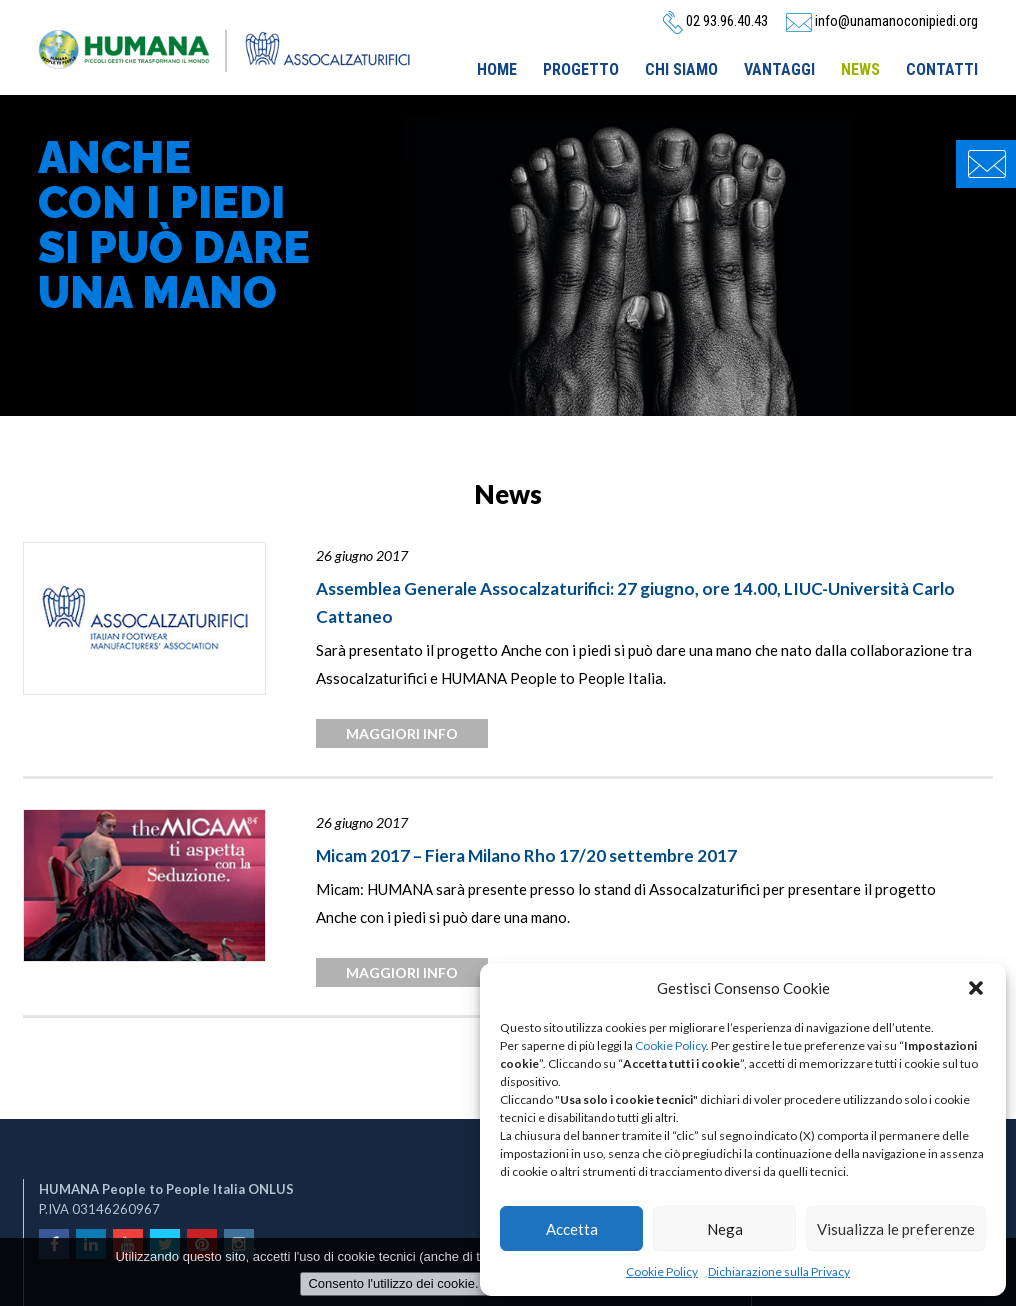 This screenshot has height=1306, width=1016. I want to click on maggiori info, so click(402, 733).